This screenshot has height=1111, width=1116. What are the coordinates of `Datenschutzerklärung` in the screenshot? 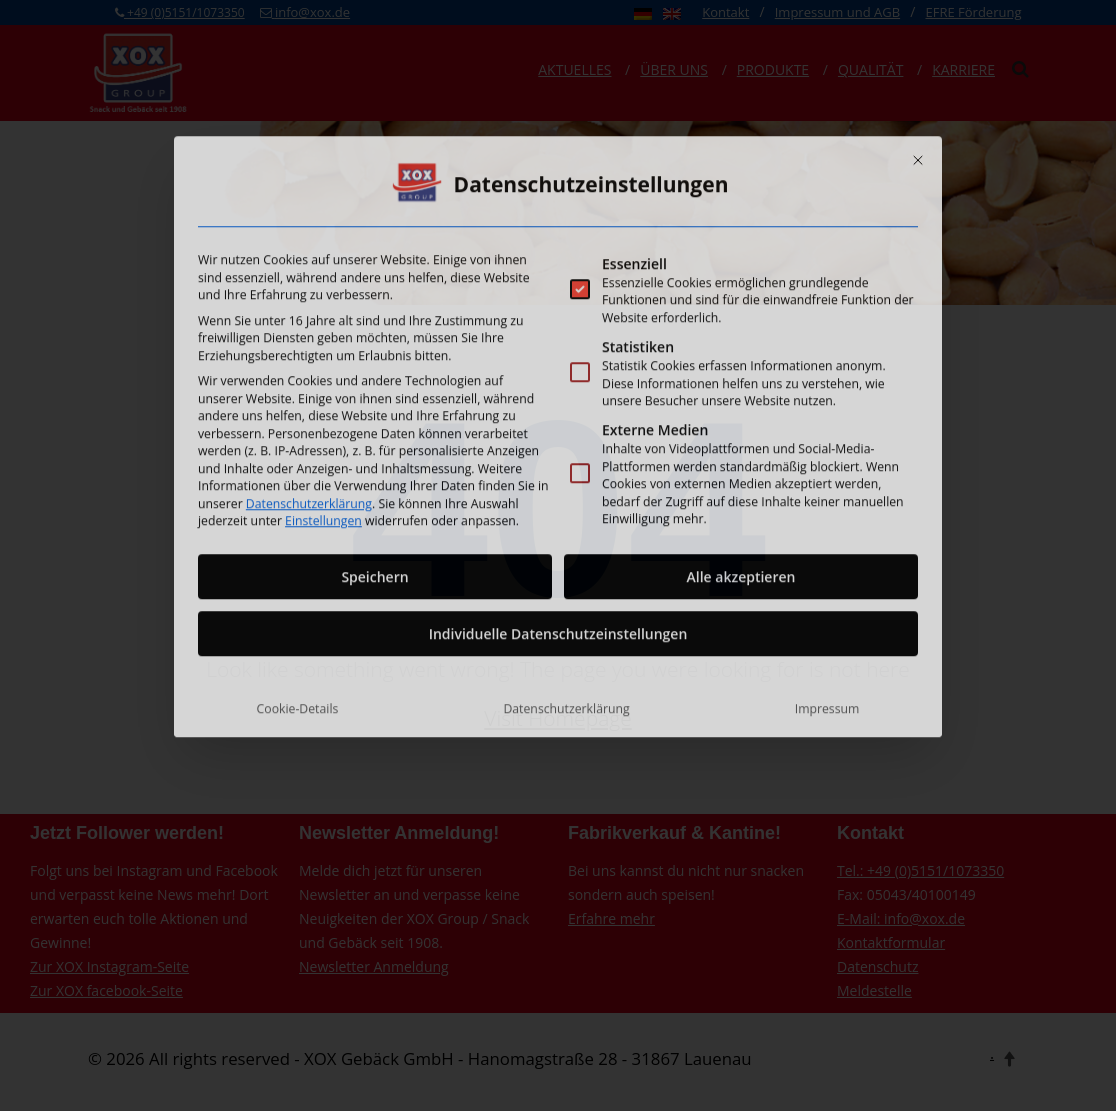 It's located at (309, 367).